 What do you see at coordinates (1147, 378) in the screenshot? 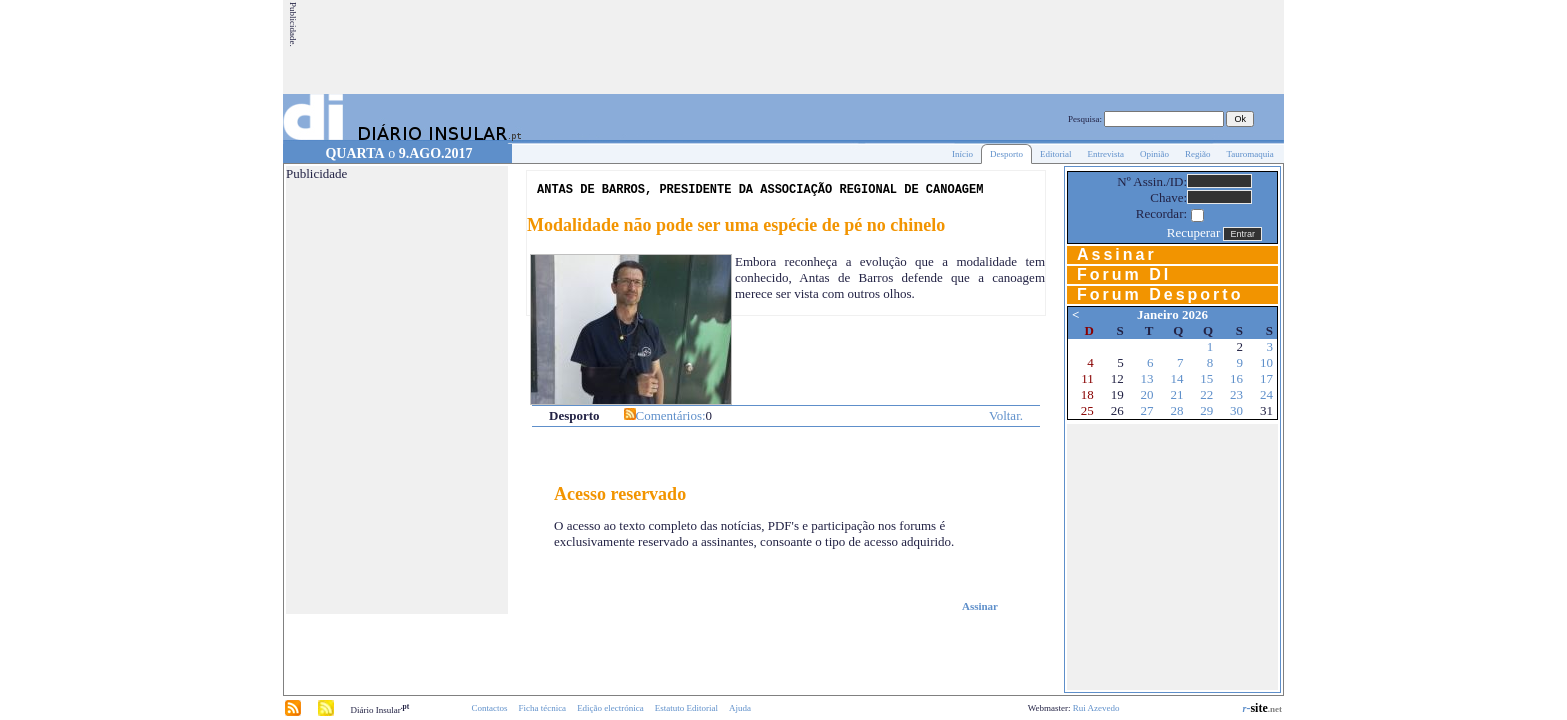
I see `13` at bounding box center [1147, 378].